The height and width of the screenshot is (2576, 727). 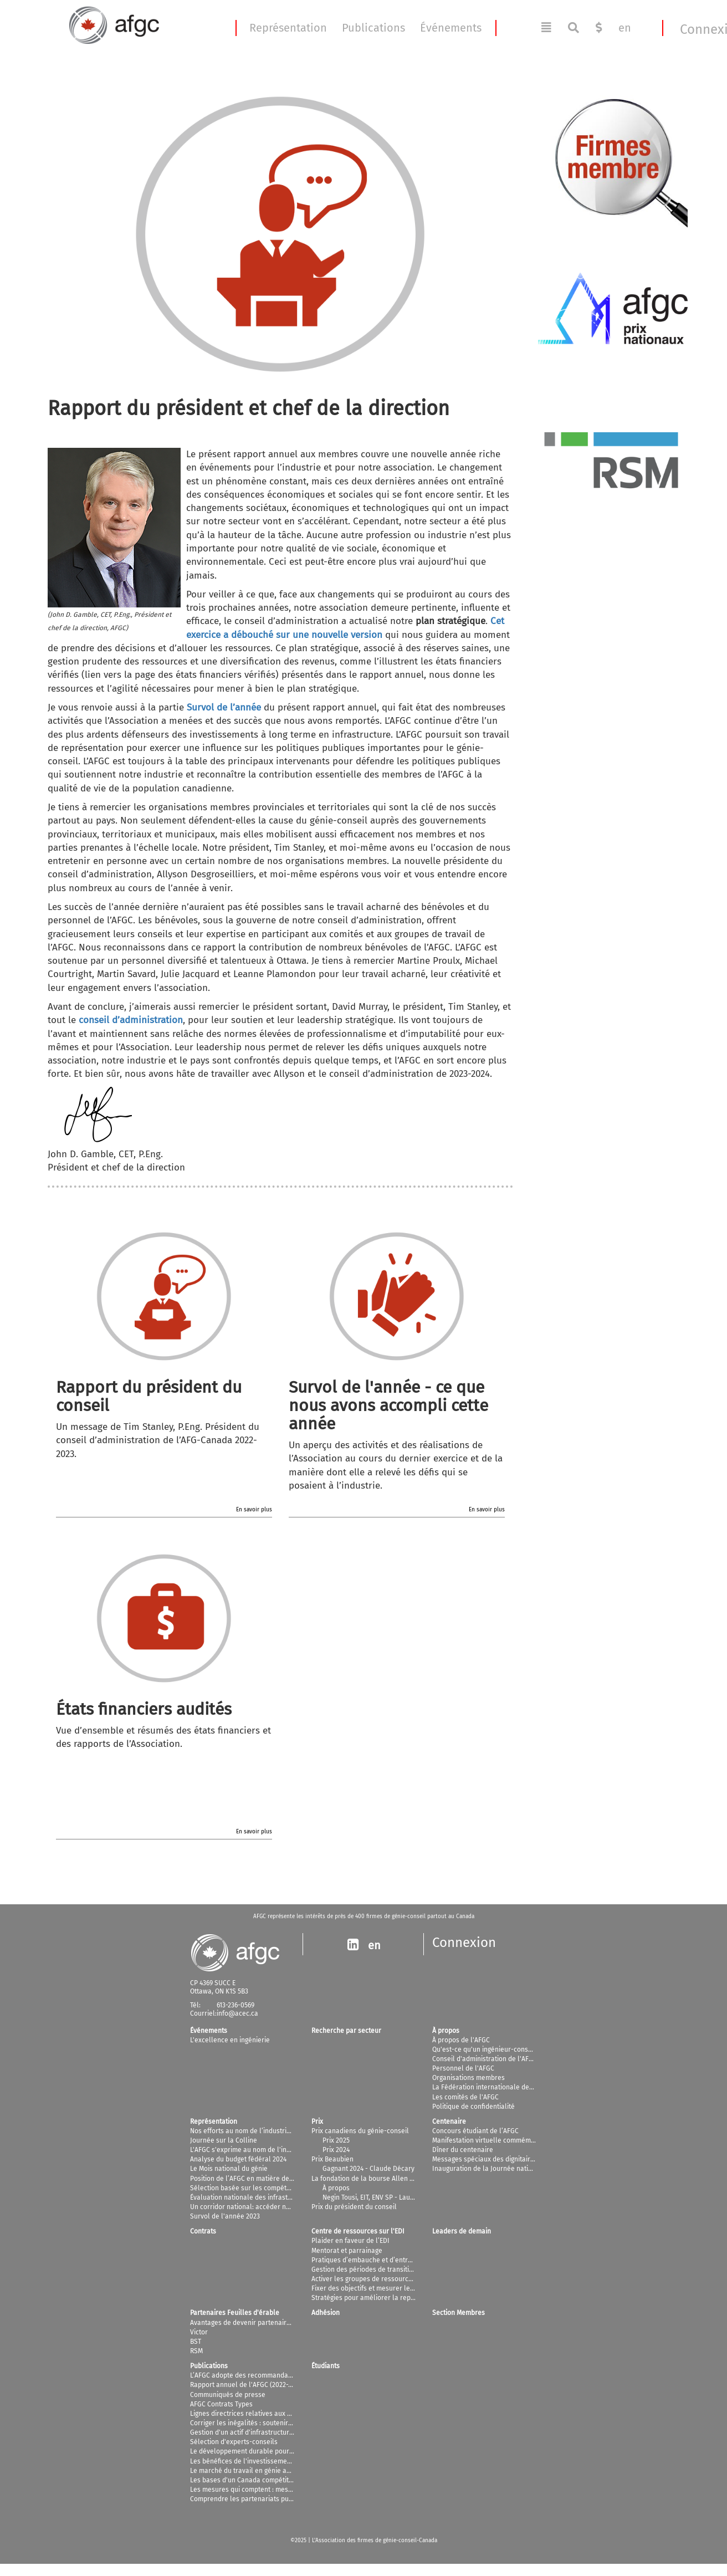 I want to click on Prix Beaubien, so click(x=332, y=2159).